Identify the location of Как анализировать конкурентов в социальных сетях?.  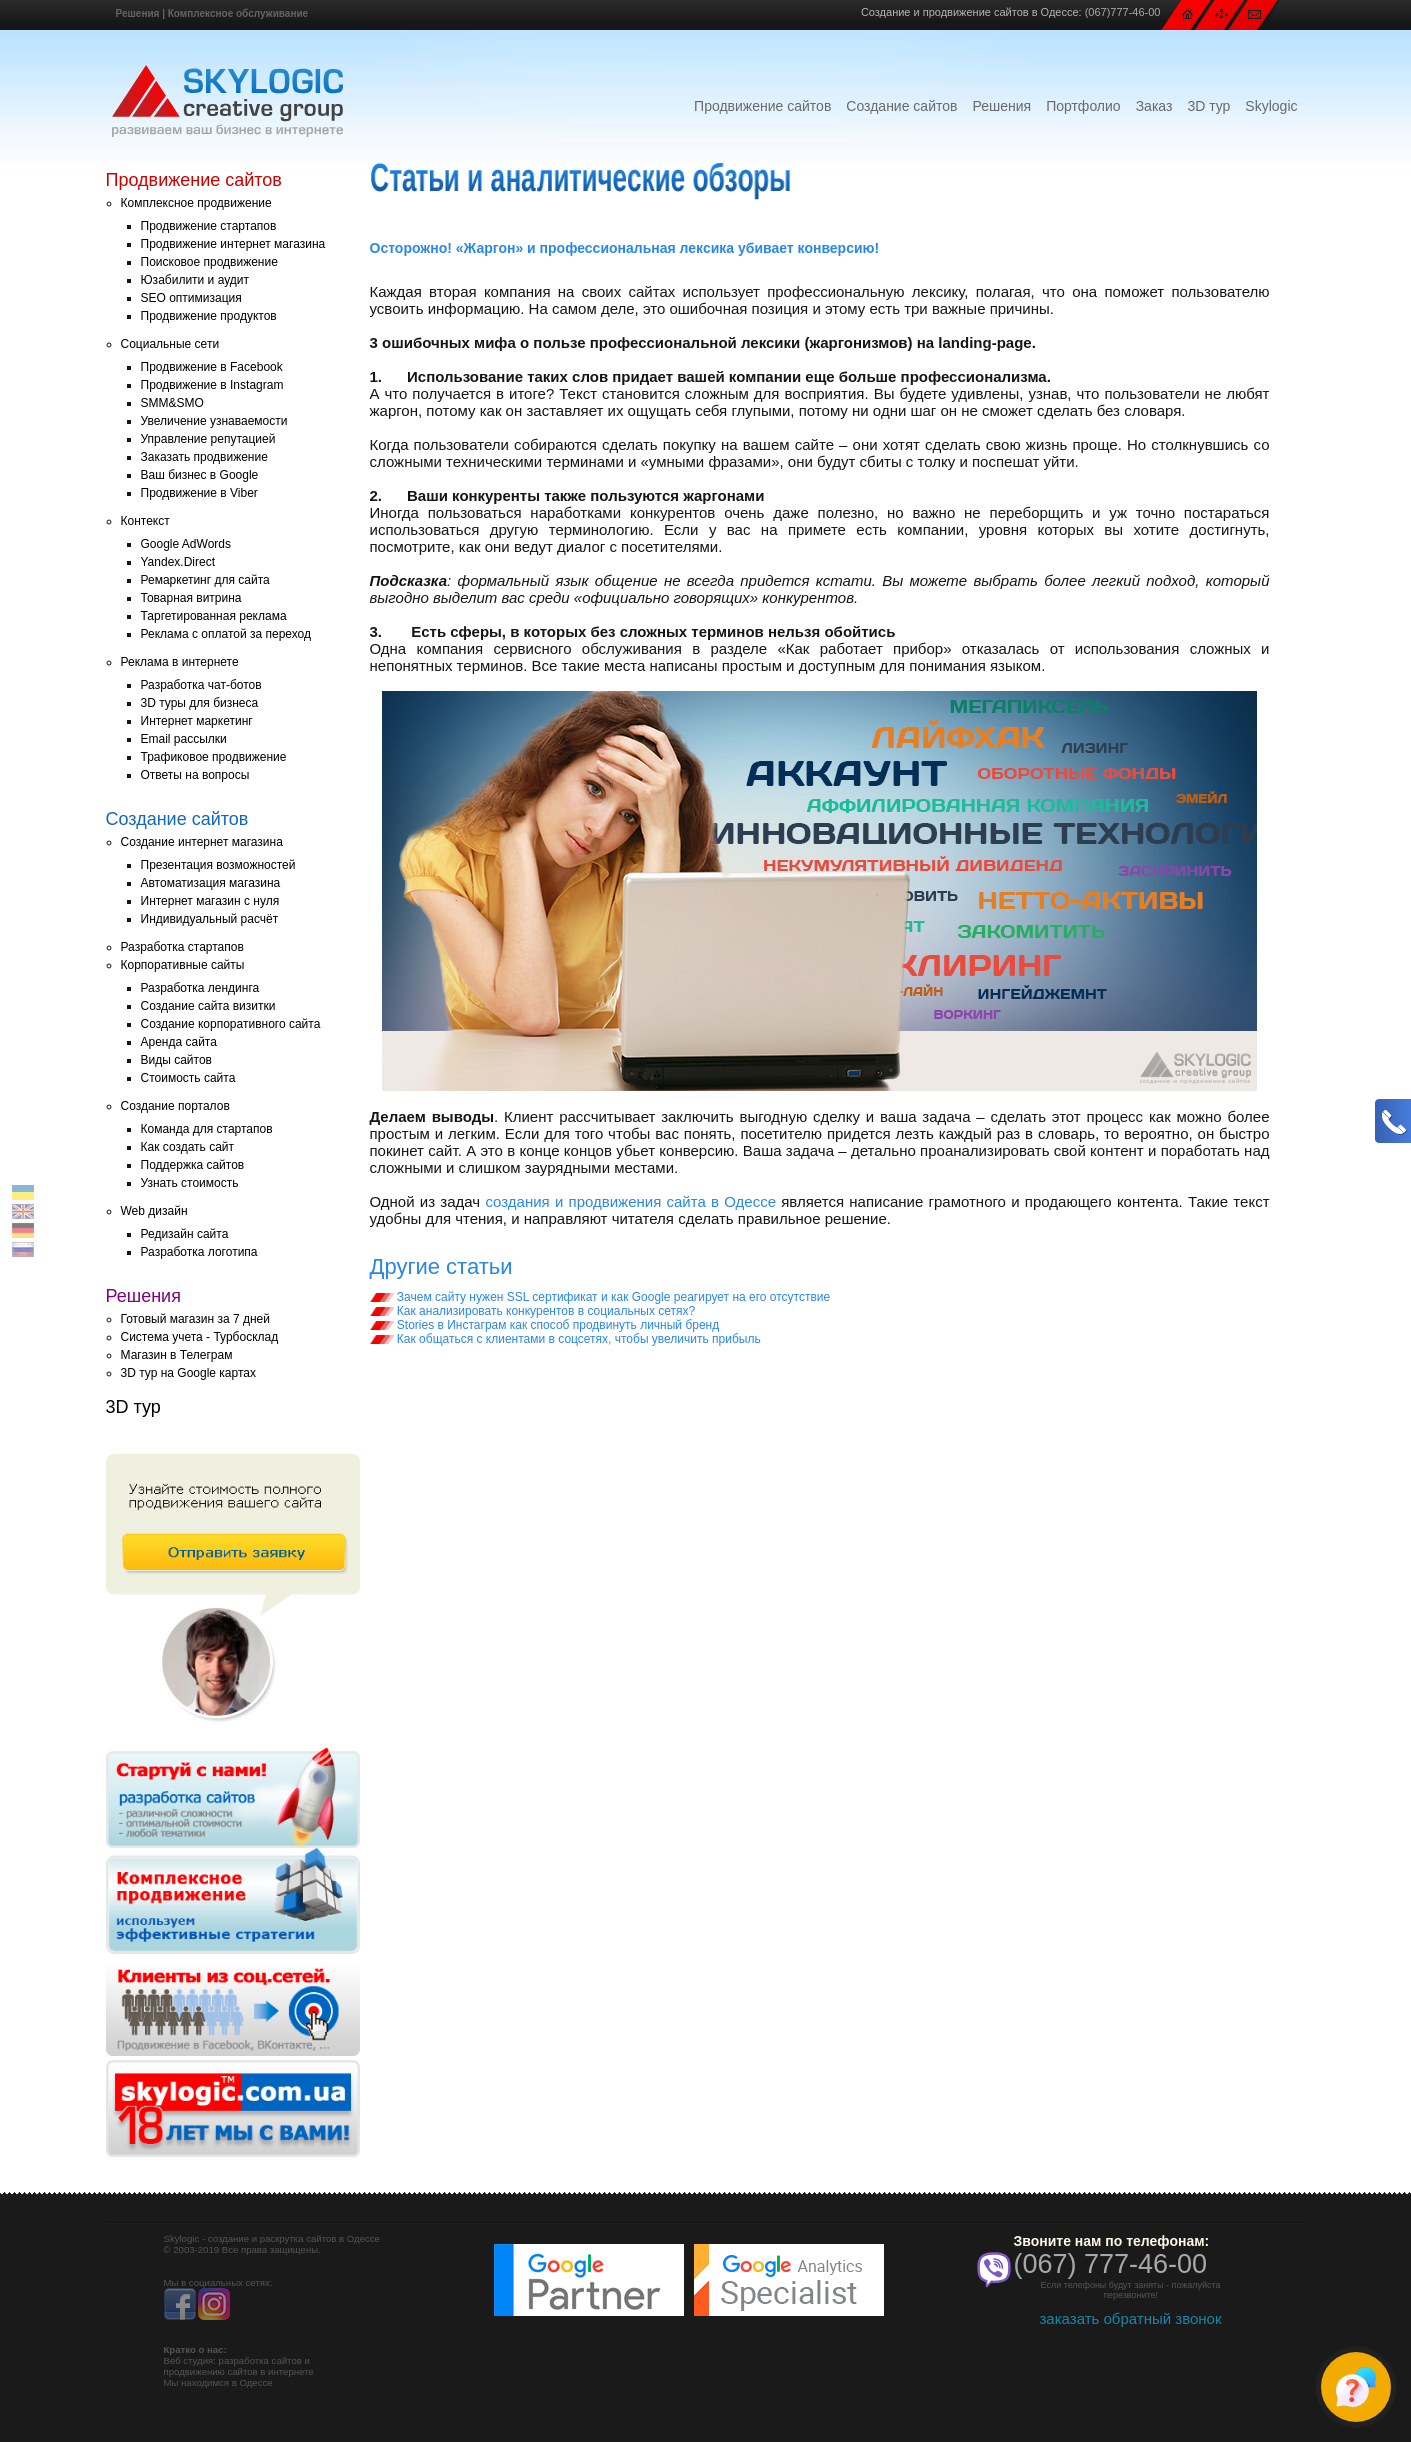
(533, 1311).